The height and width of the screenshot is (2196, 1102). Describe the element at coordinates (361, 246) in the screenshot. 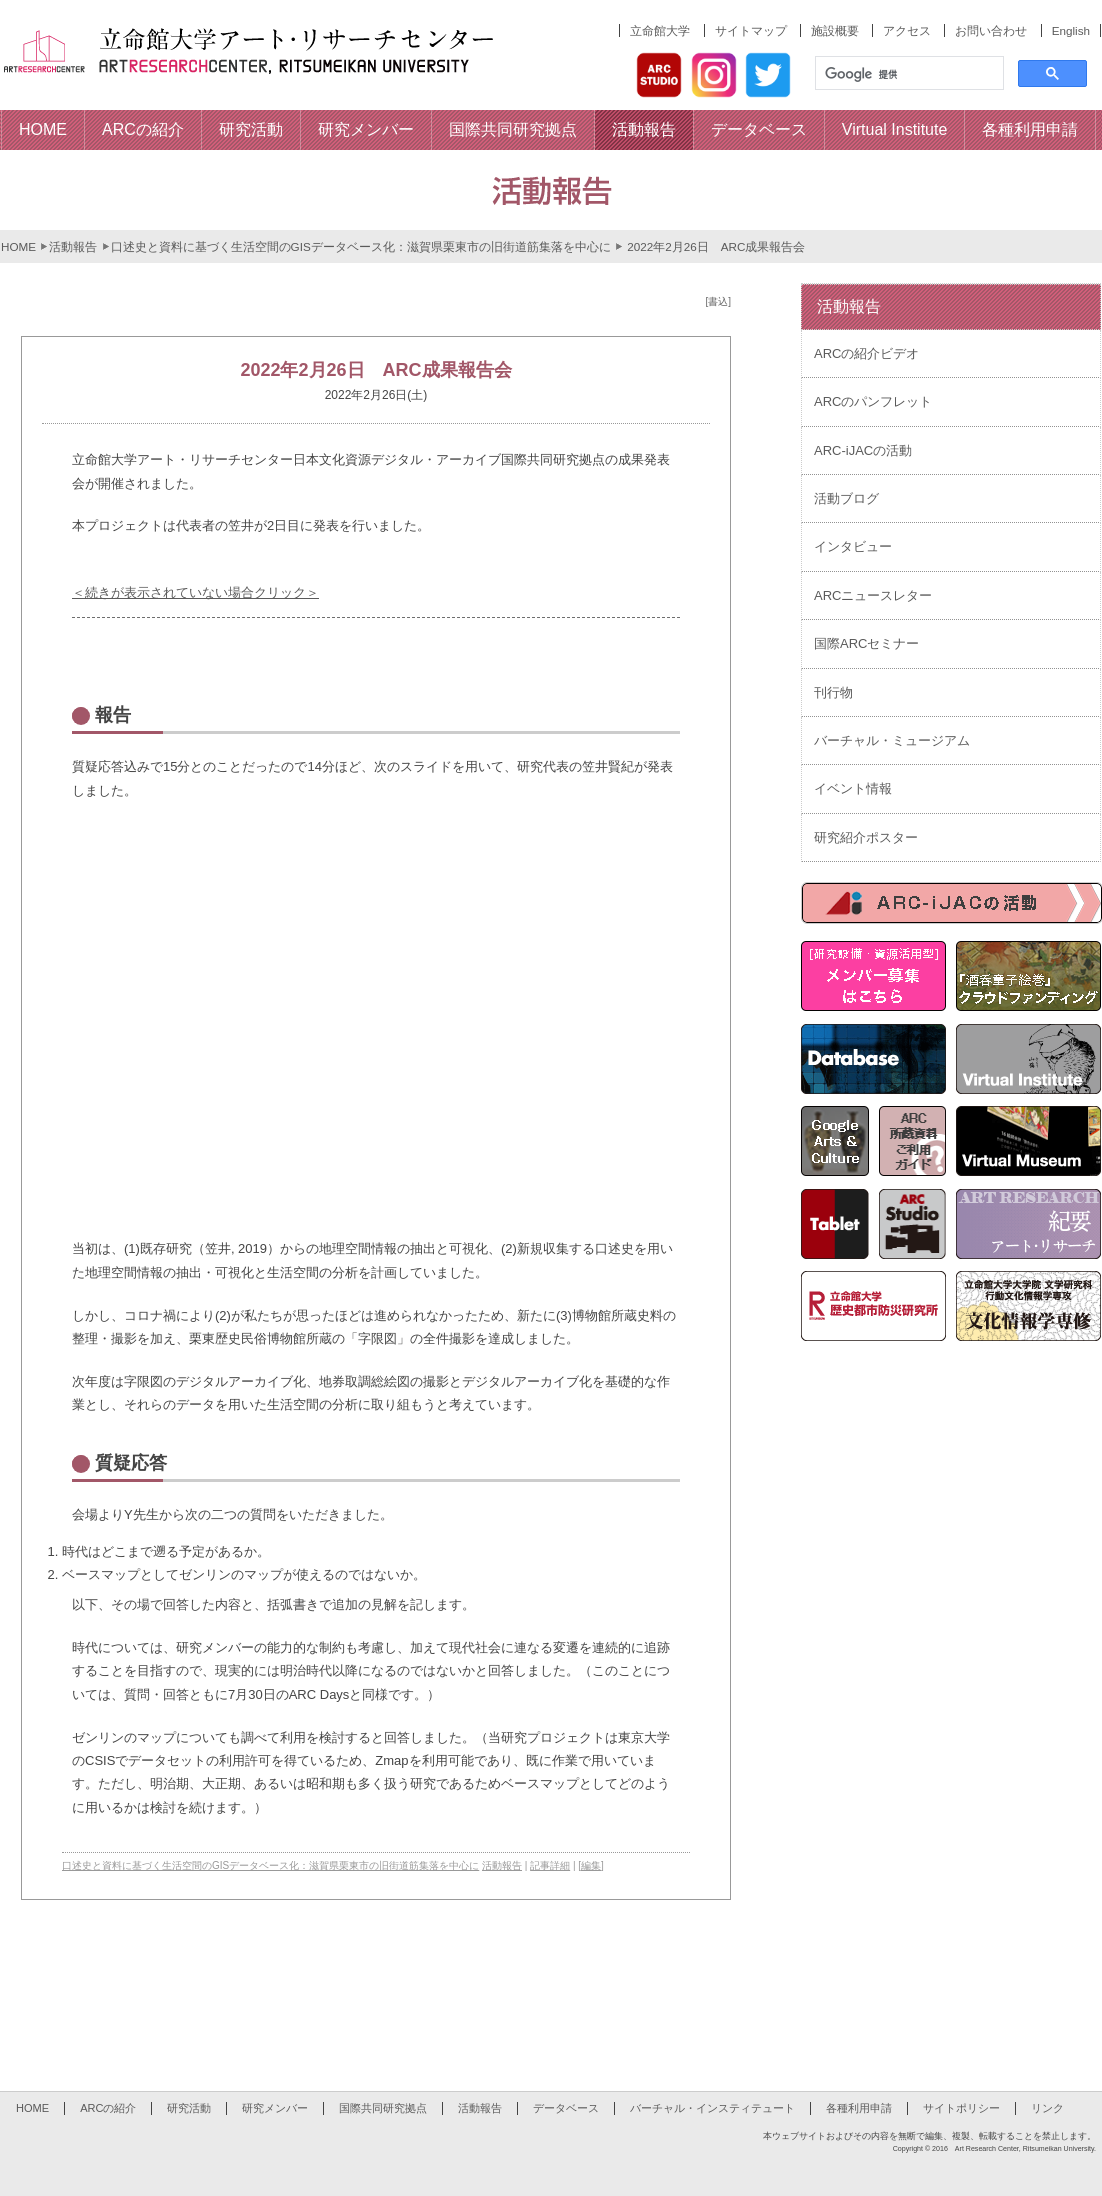

I see `口述史と資料に基づく生活空間のGISデータベース化：滋賀県栗東市の旧街道筋集落を中心に` at that location.